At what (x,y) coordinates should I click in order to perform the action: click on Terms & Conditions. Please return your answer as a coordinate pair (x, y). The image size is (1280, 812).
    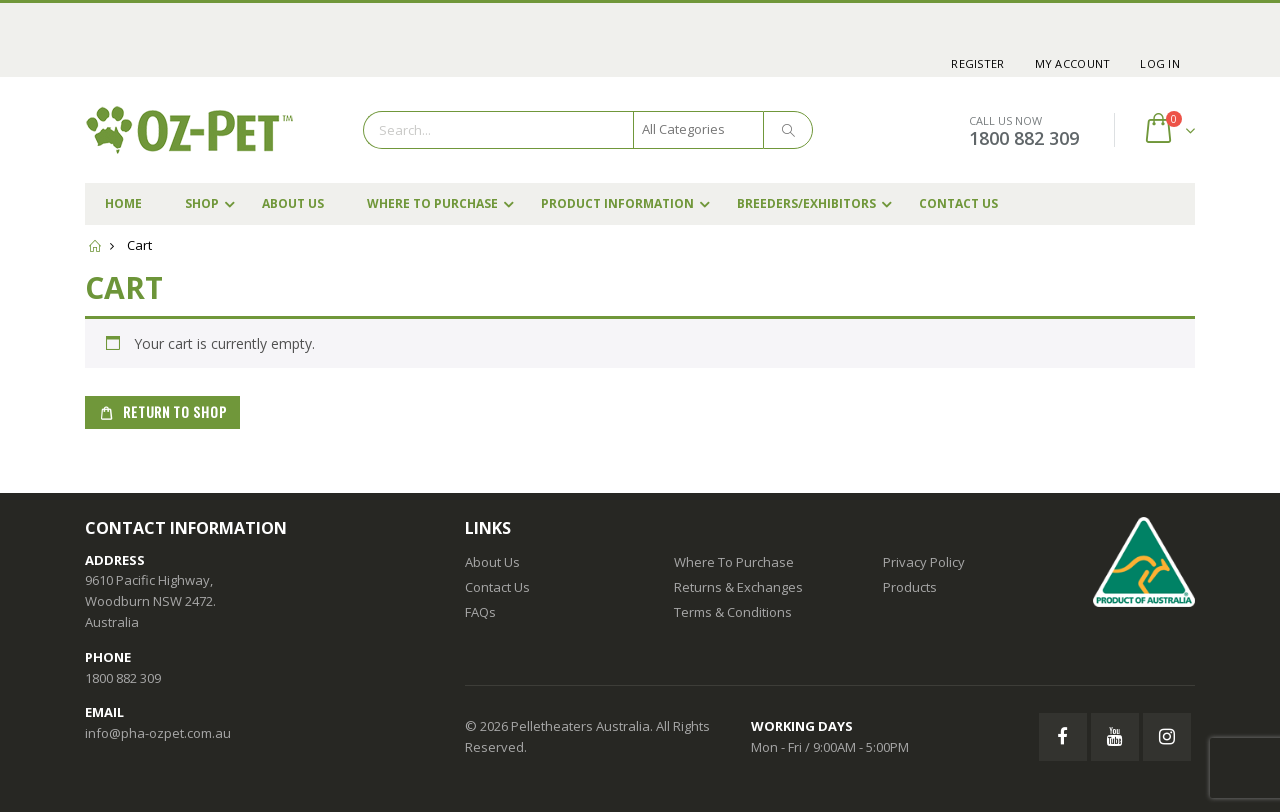
    Looking at the image, I should click on (733, 612).